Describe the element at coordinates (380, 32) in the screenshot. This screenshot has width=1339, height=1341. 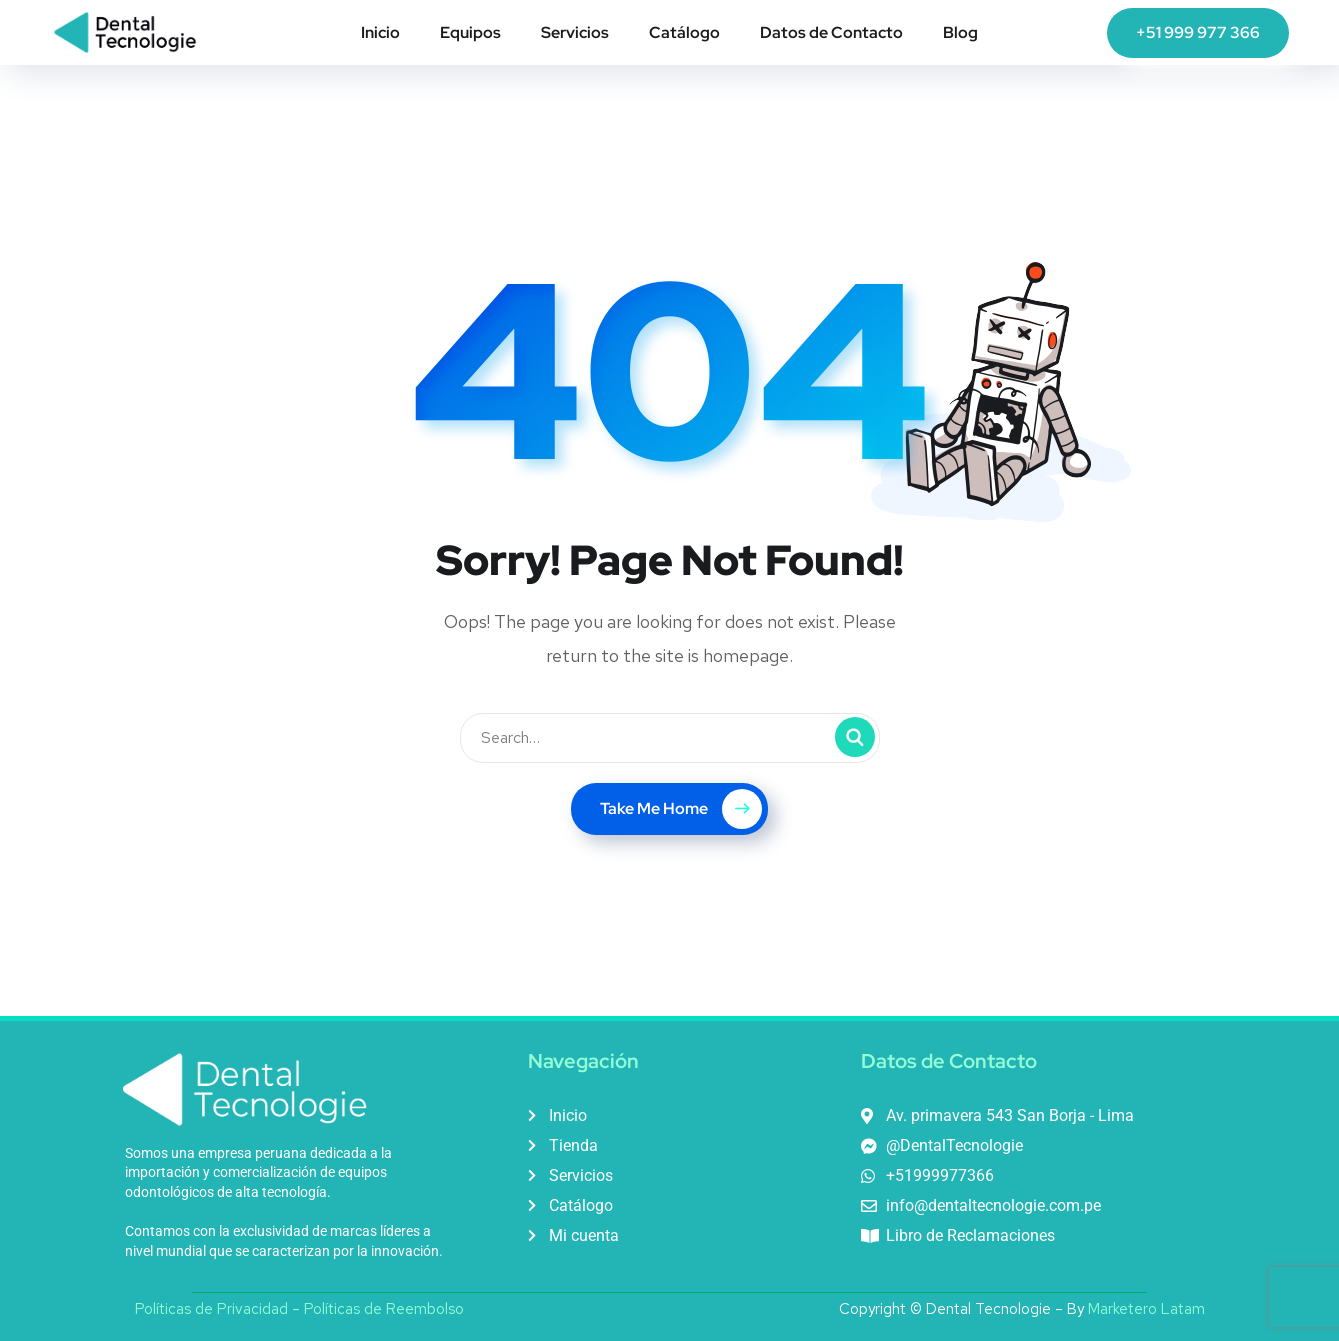
I see `Inicio` at that location.